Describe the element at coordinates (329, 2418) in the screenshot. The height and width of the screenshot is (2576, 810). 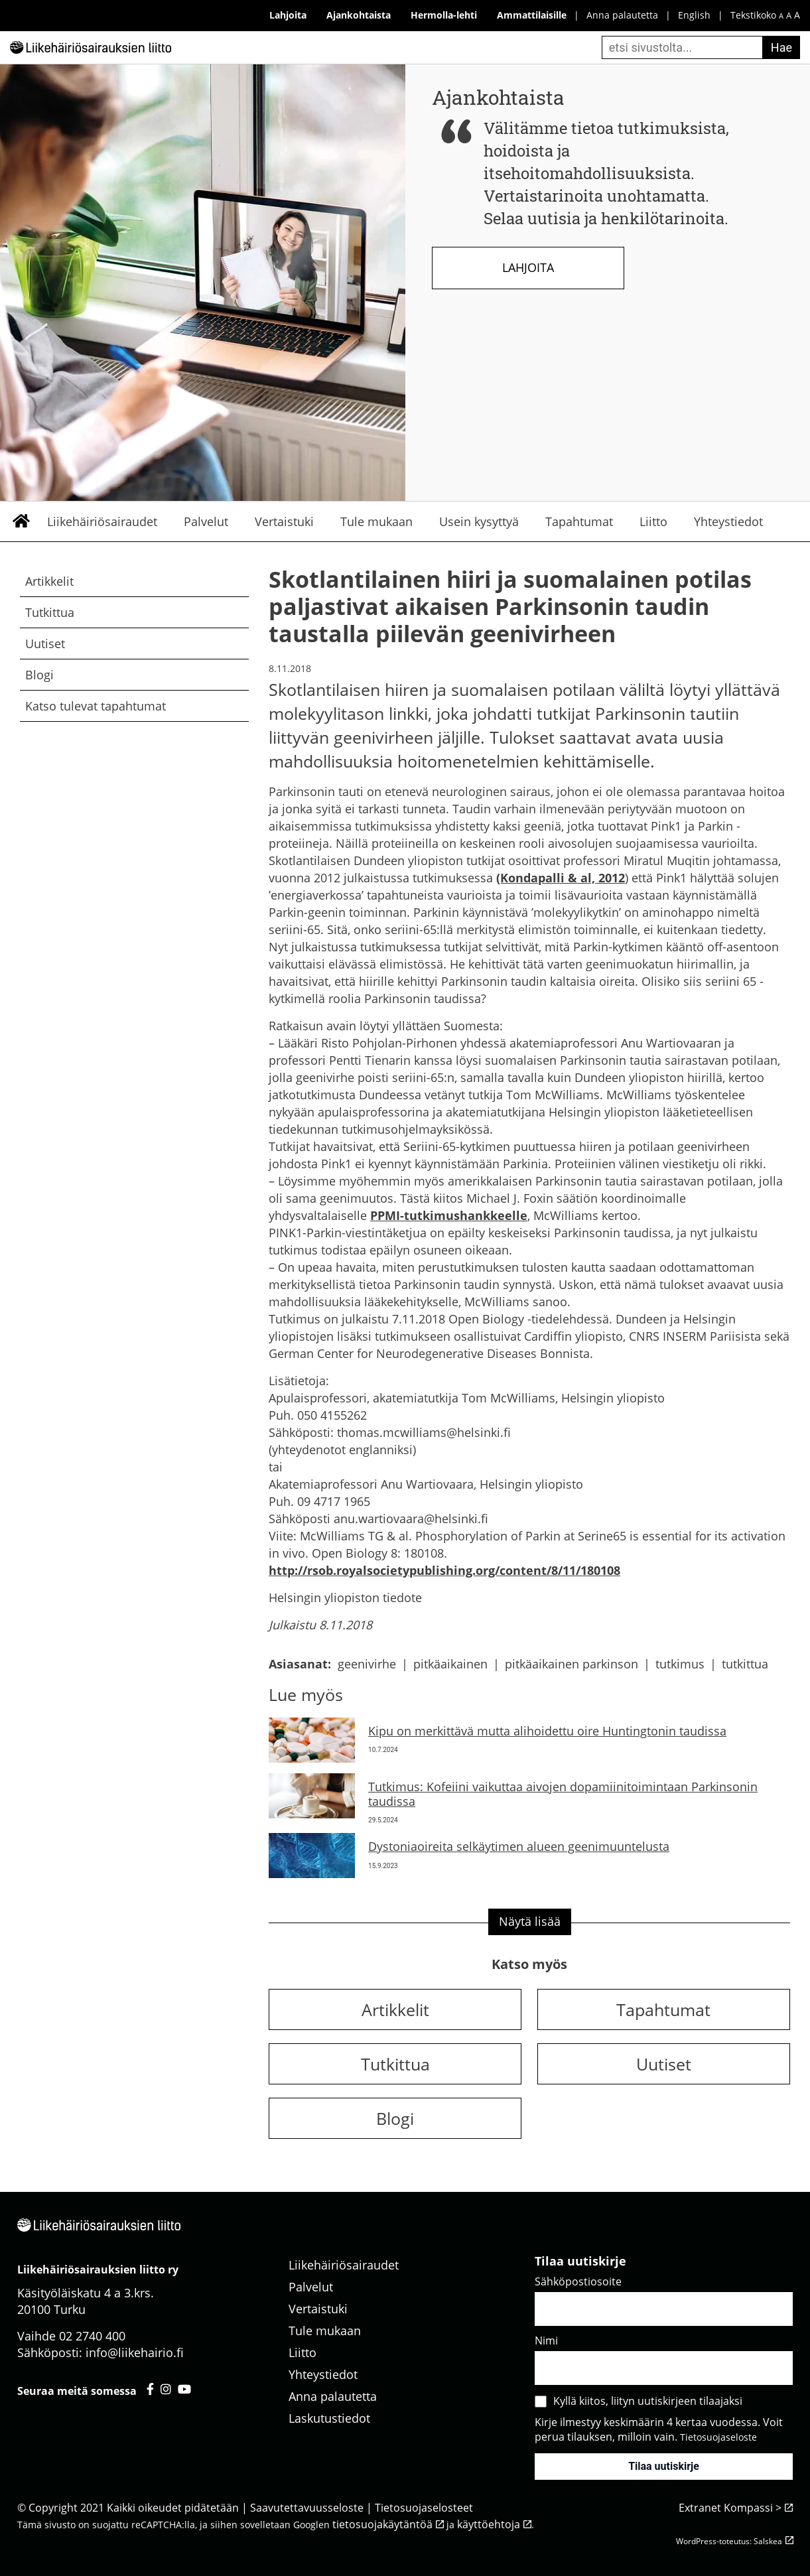
I see `Laskutustiedot` at that location.